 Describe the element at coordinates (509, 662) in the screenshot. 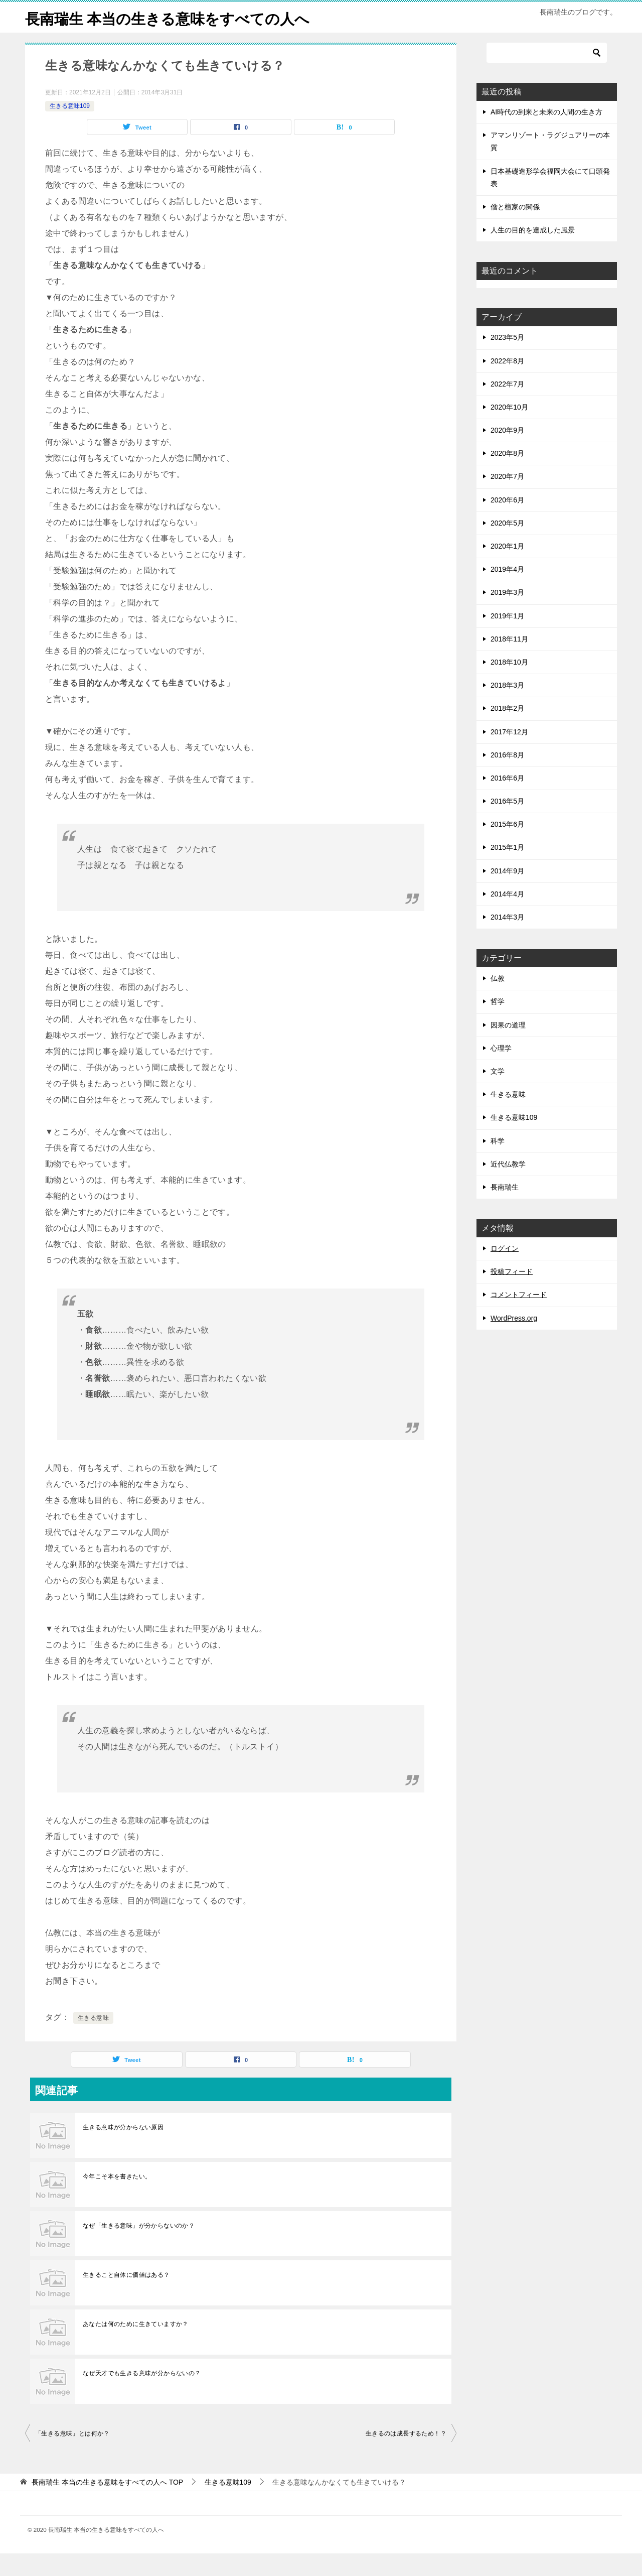

I see `2018年11月` at that location.